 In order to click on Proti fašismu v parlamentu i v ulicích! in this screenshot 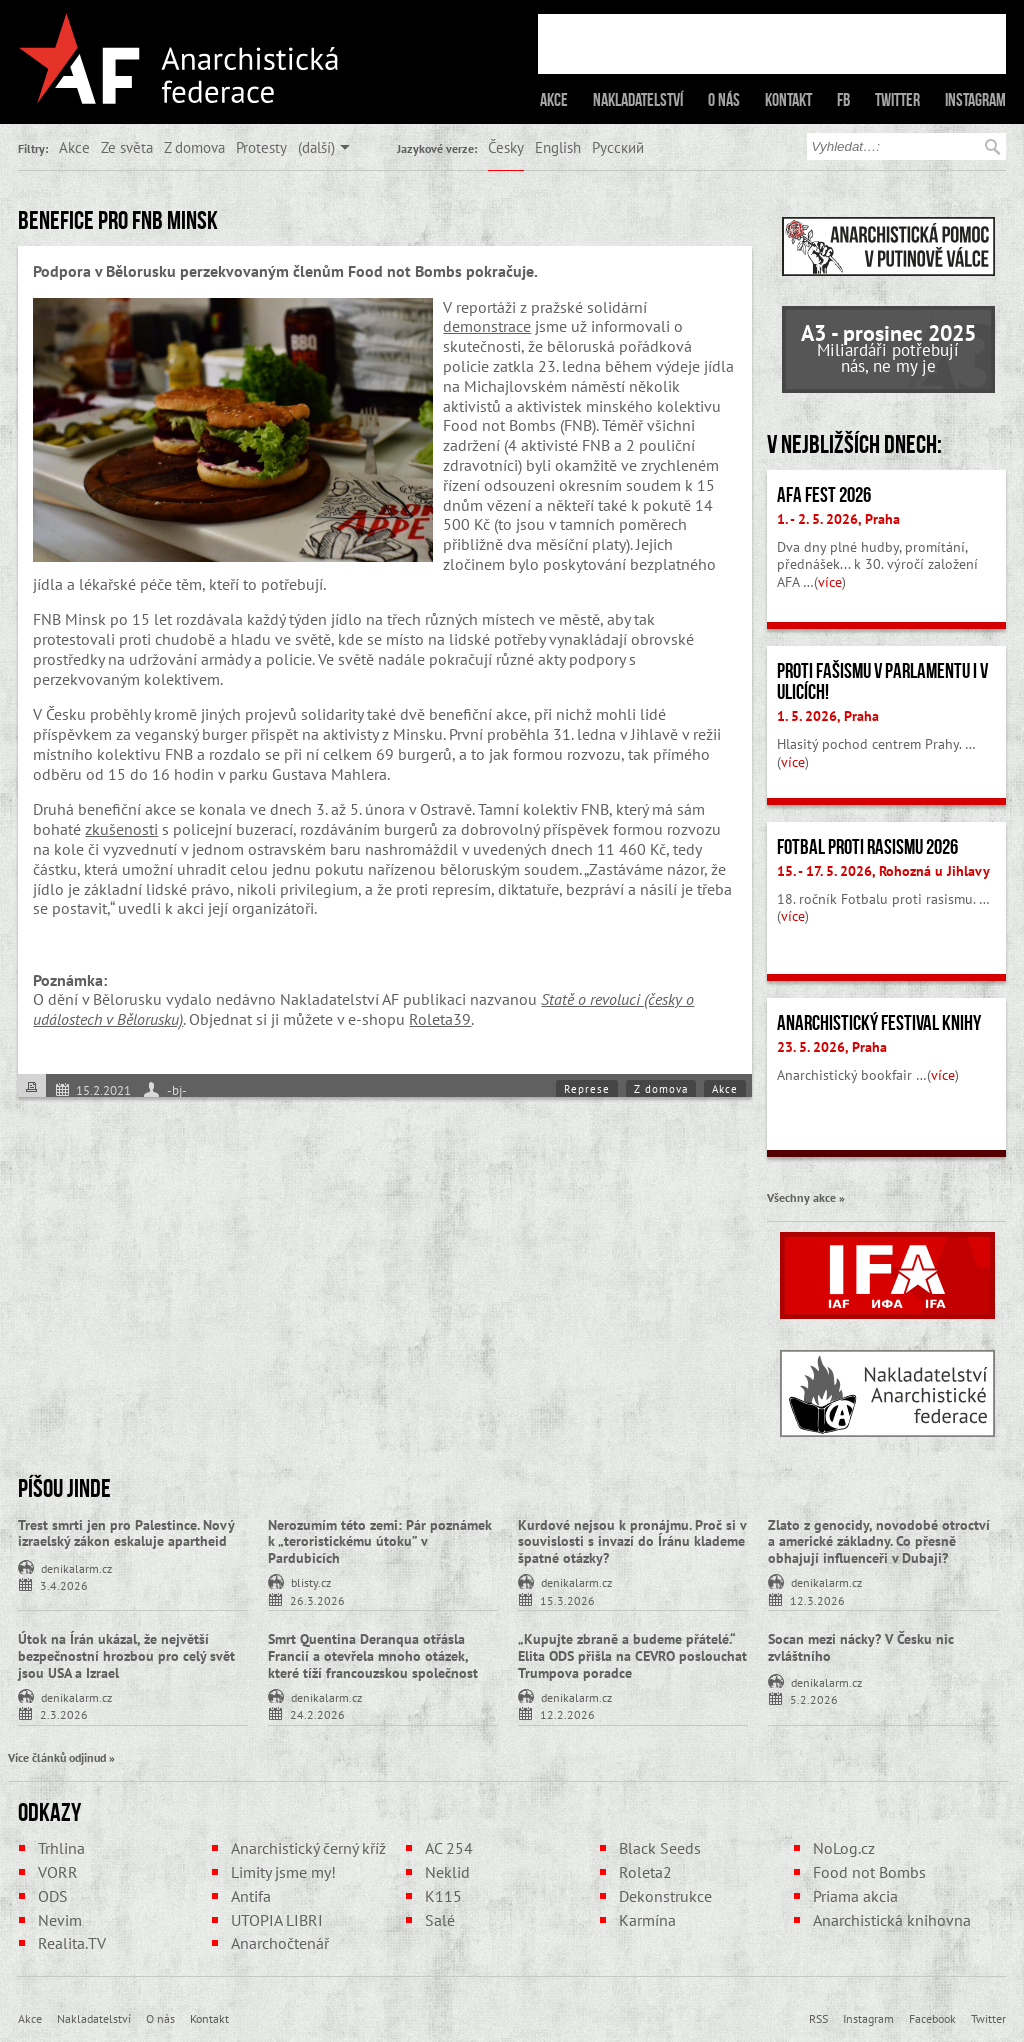, I will do `click(882, 681)`.